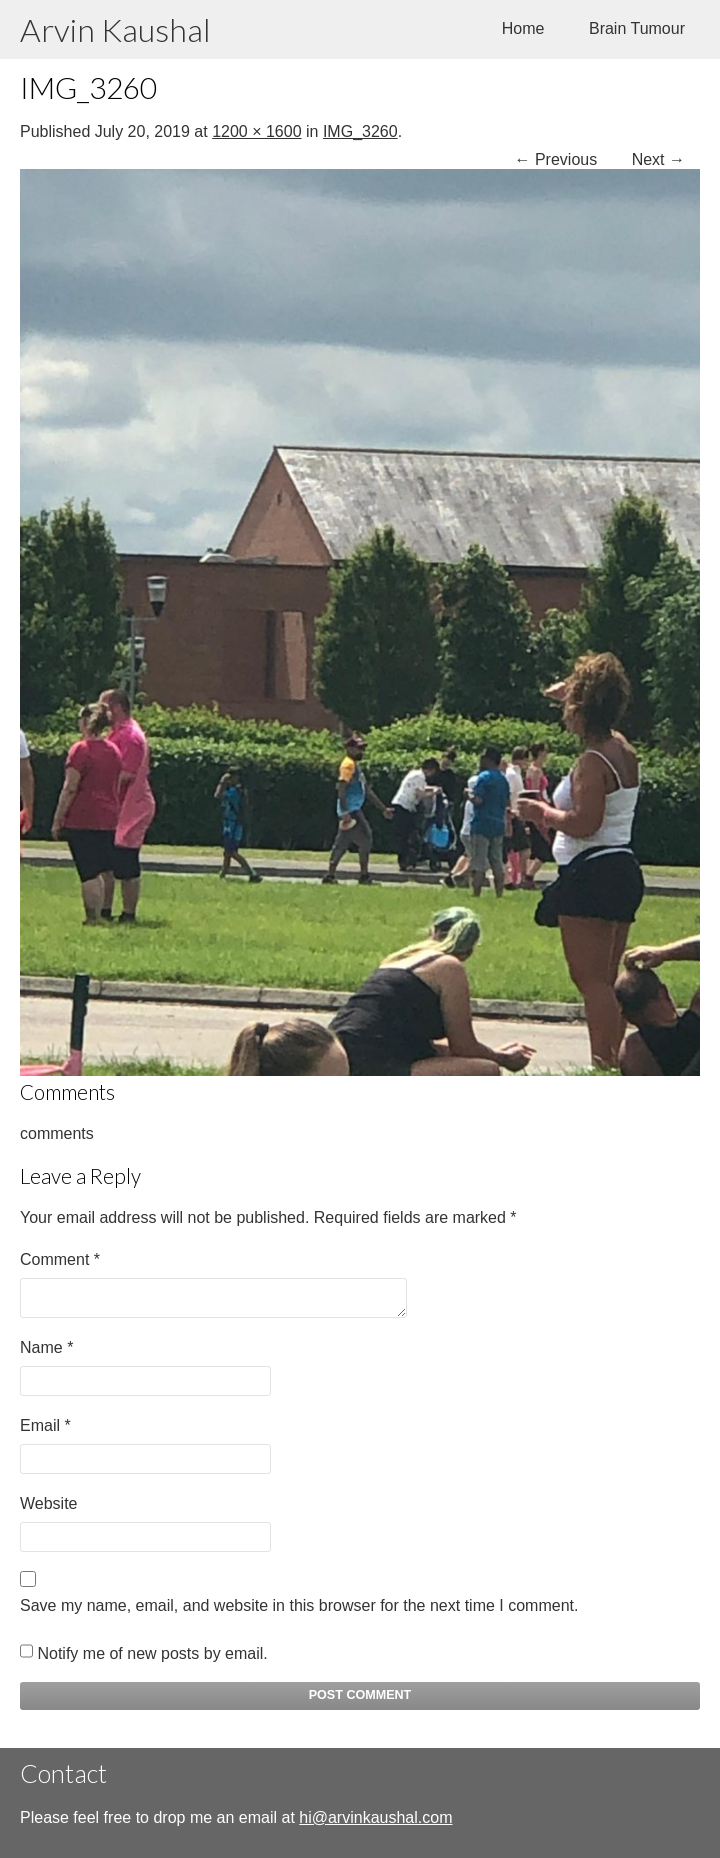  Describe the element at coordinates (523, 28) in the screenshot. I see `Home` at that location.